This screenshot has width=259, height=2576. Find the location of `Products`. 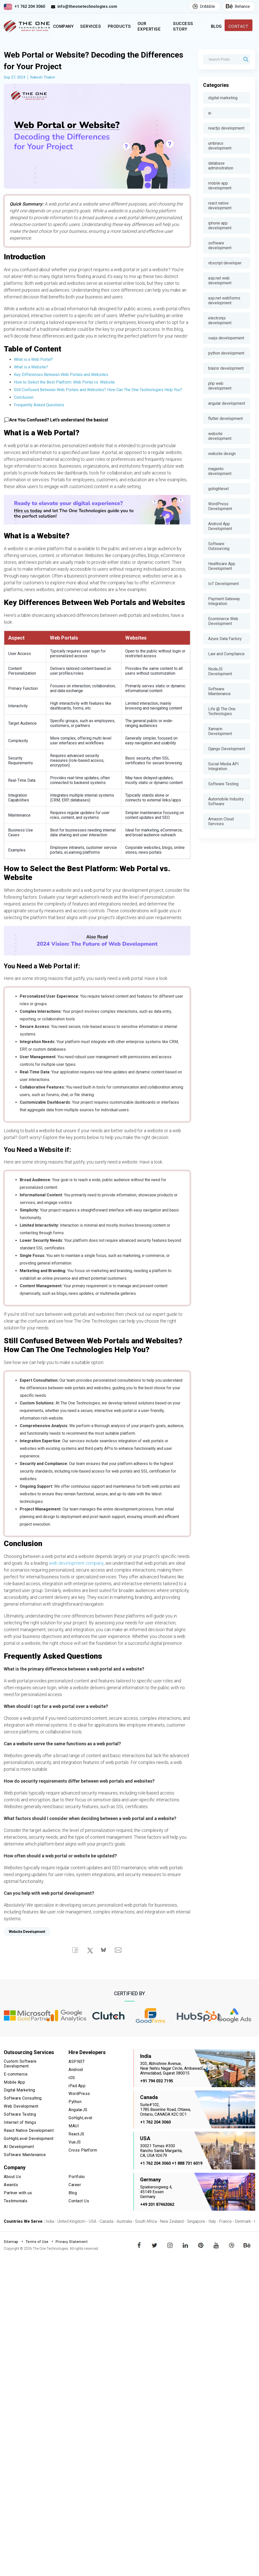

Products is located at coordinates (120, 27).